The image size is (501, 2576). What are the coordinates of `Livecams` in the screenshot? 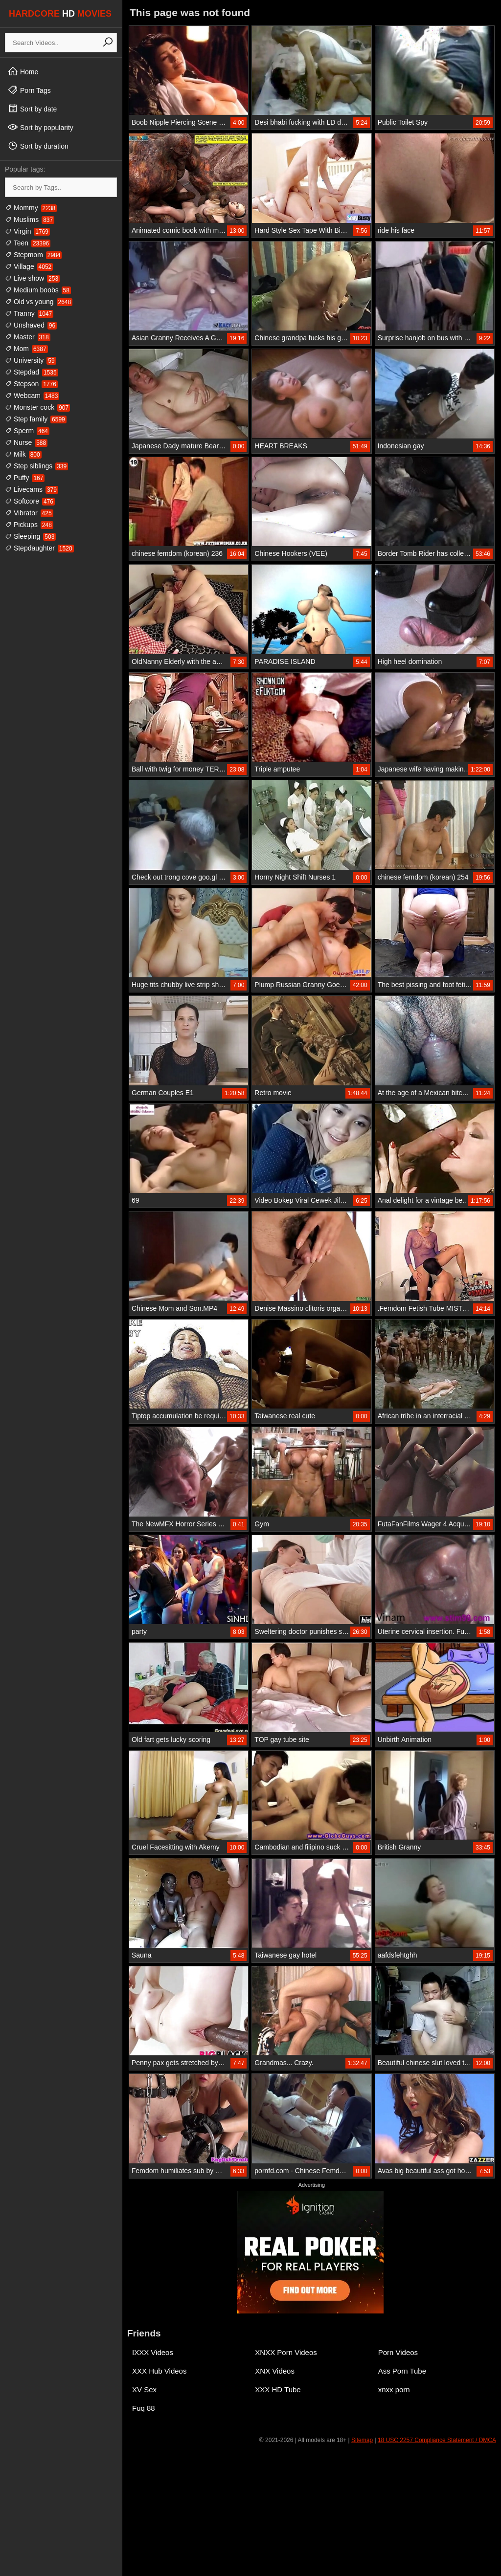 It's located at (31, 489).